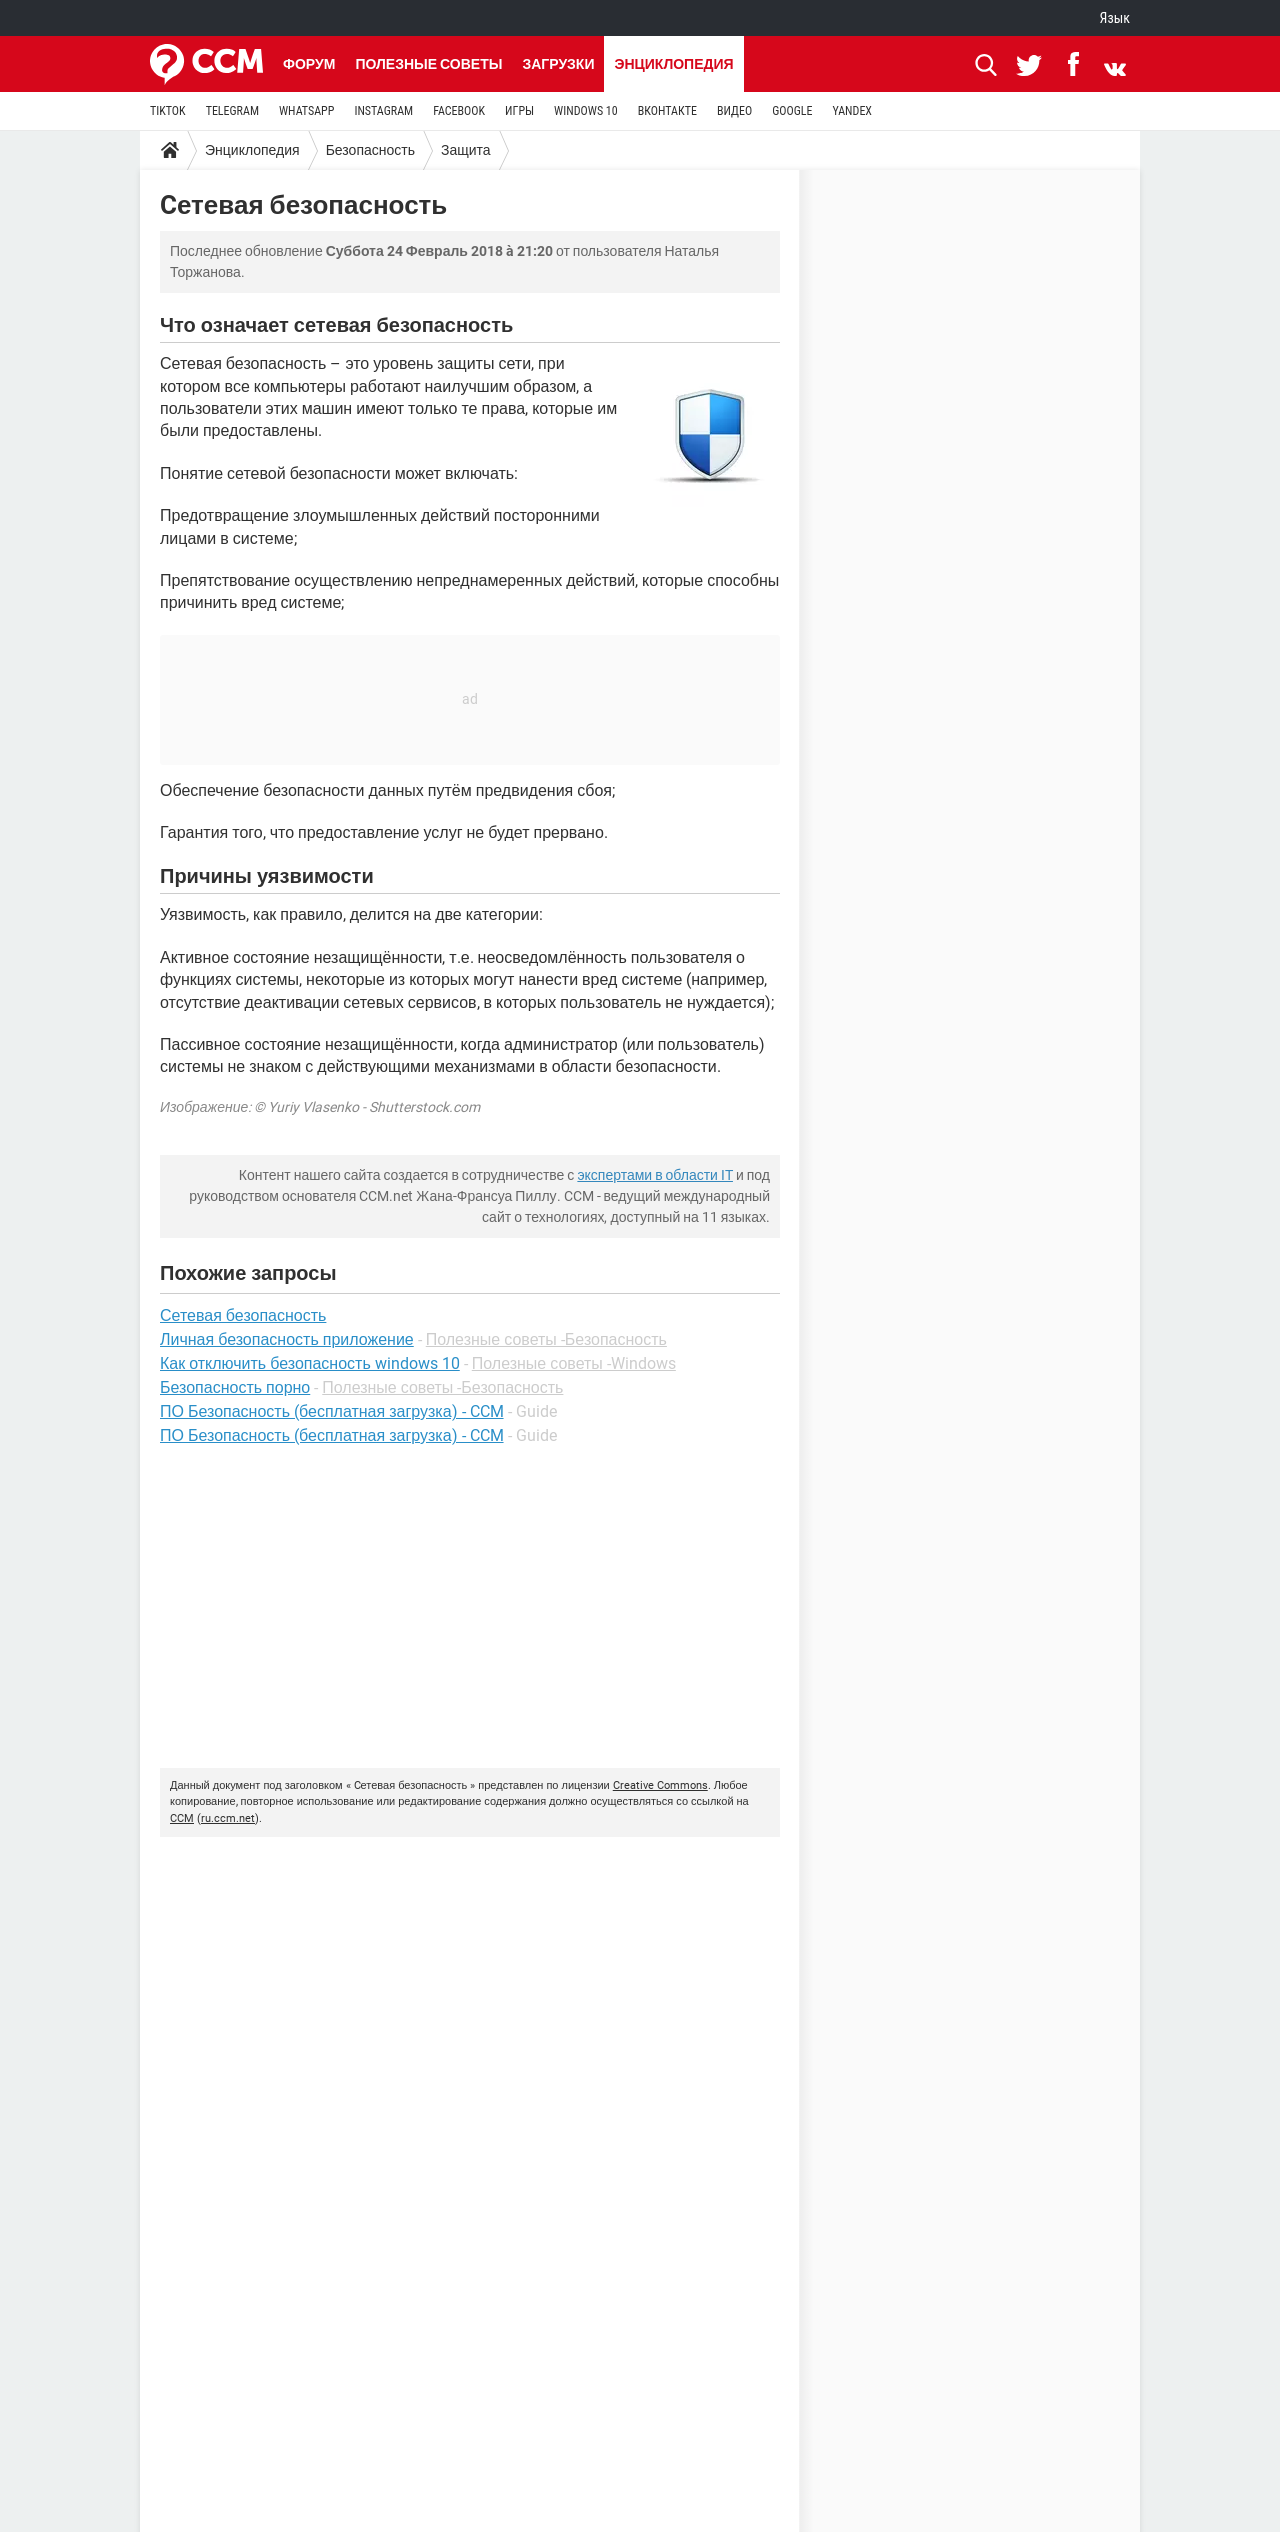 This screenshot has height=2532, width=1280. What do you see at coordinates (667, 111) in the screenshot?
I see `ВКОНТАКТЕ` at bounding box center [667, 111].